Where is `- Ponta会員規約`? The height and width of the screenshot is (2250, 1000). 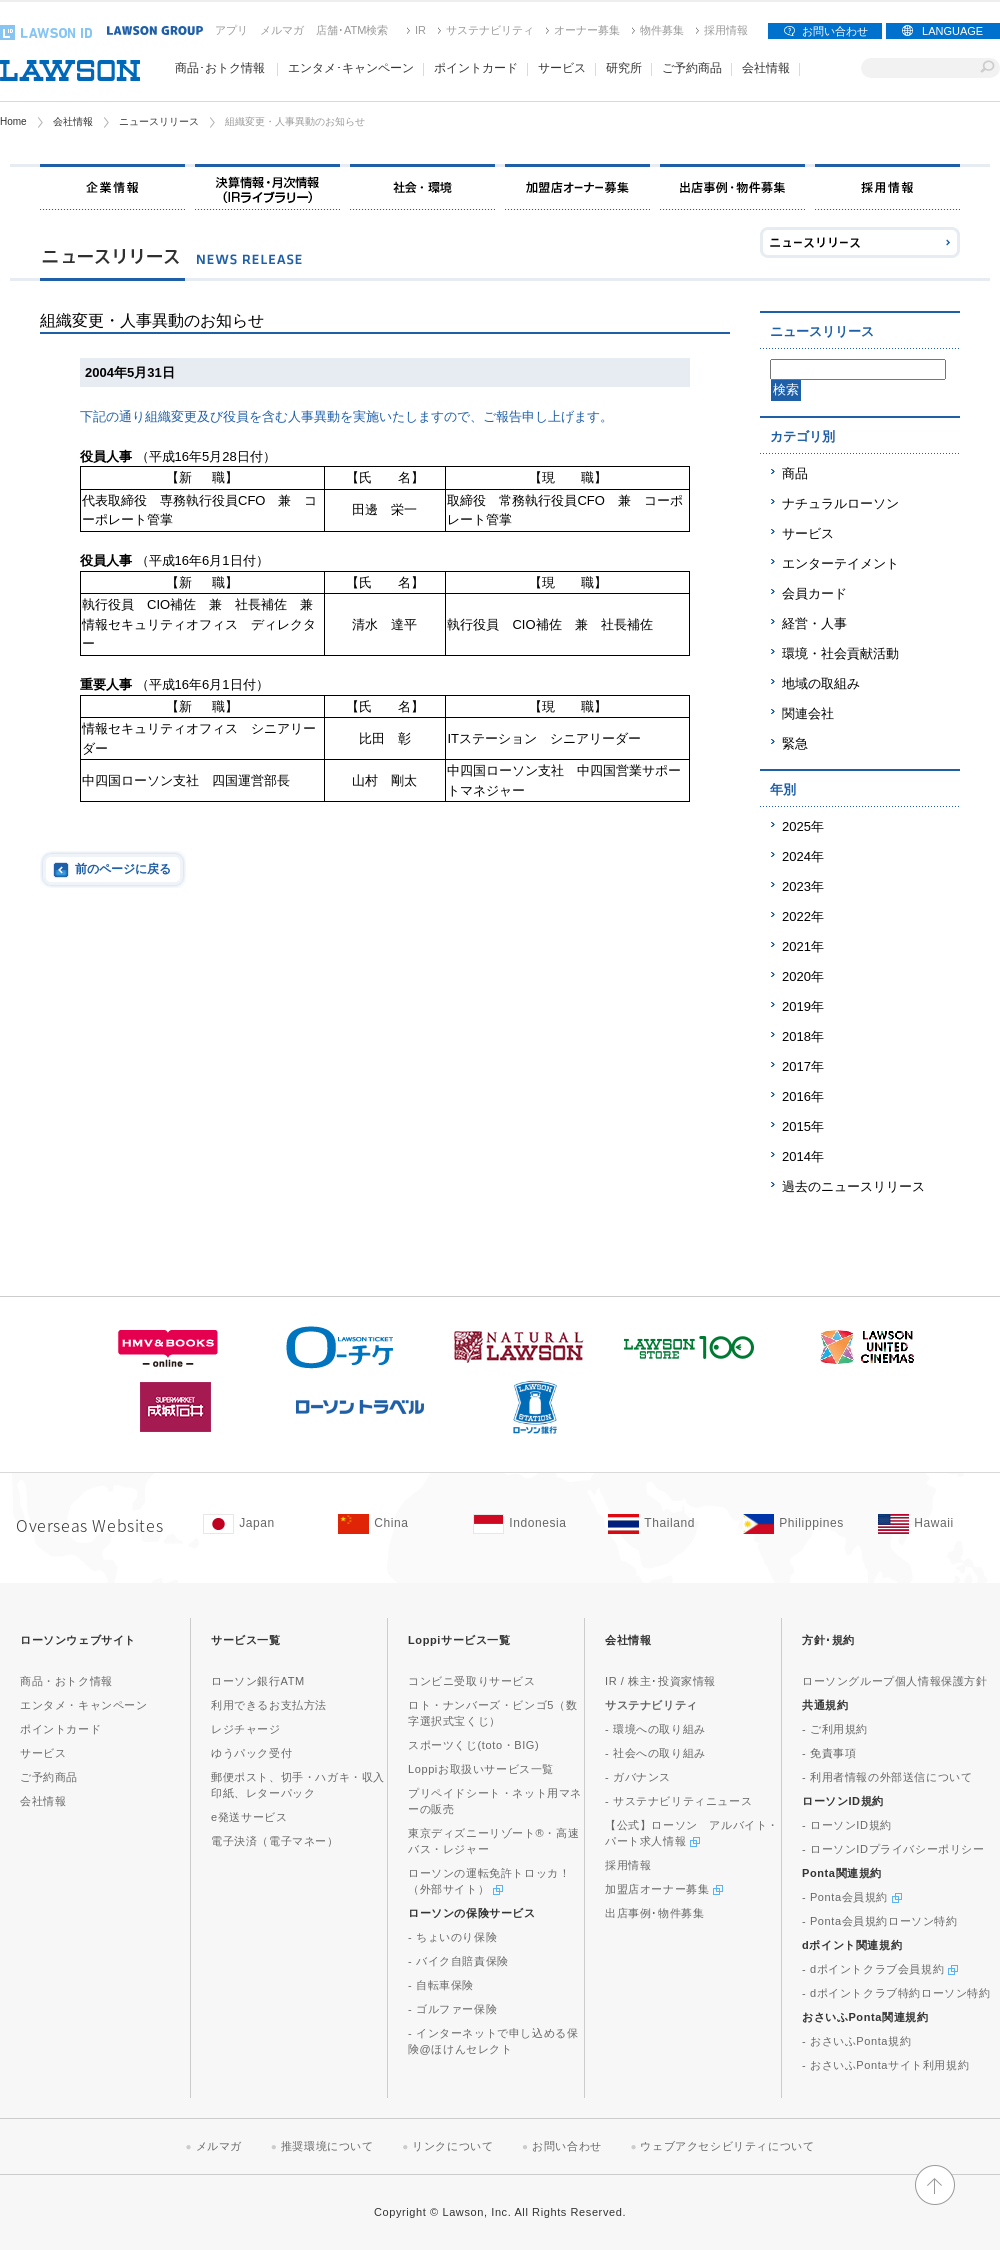 - Ponta会員規約 is located at coordinates (852, 1897).